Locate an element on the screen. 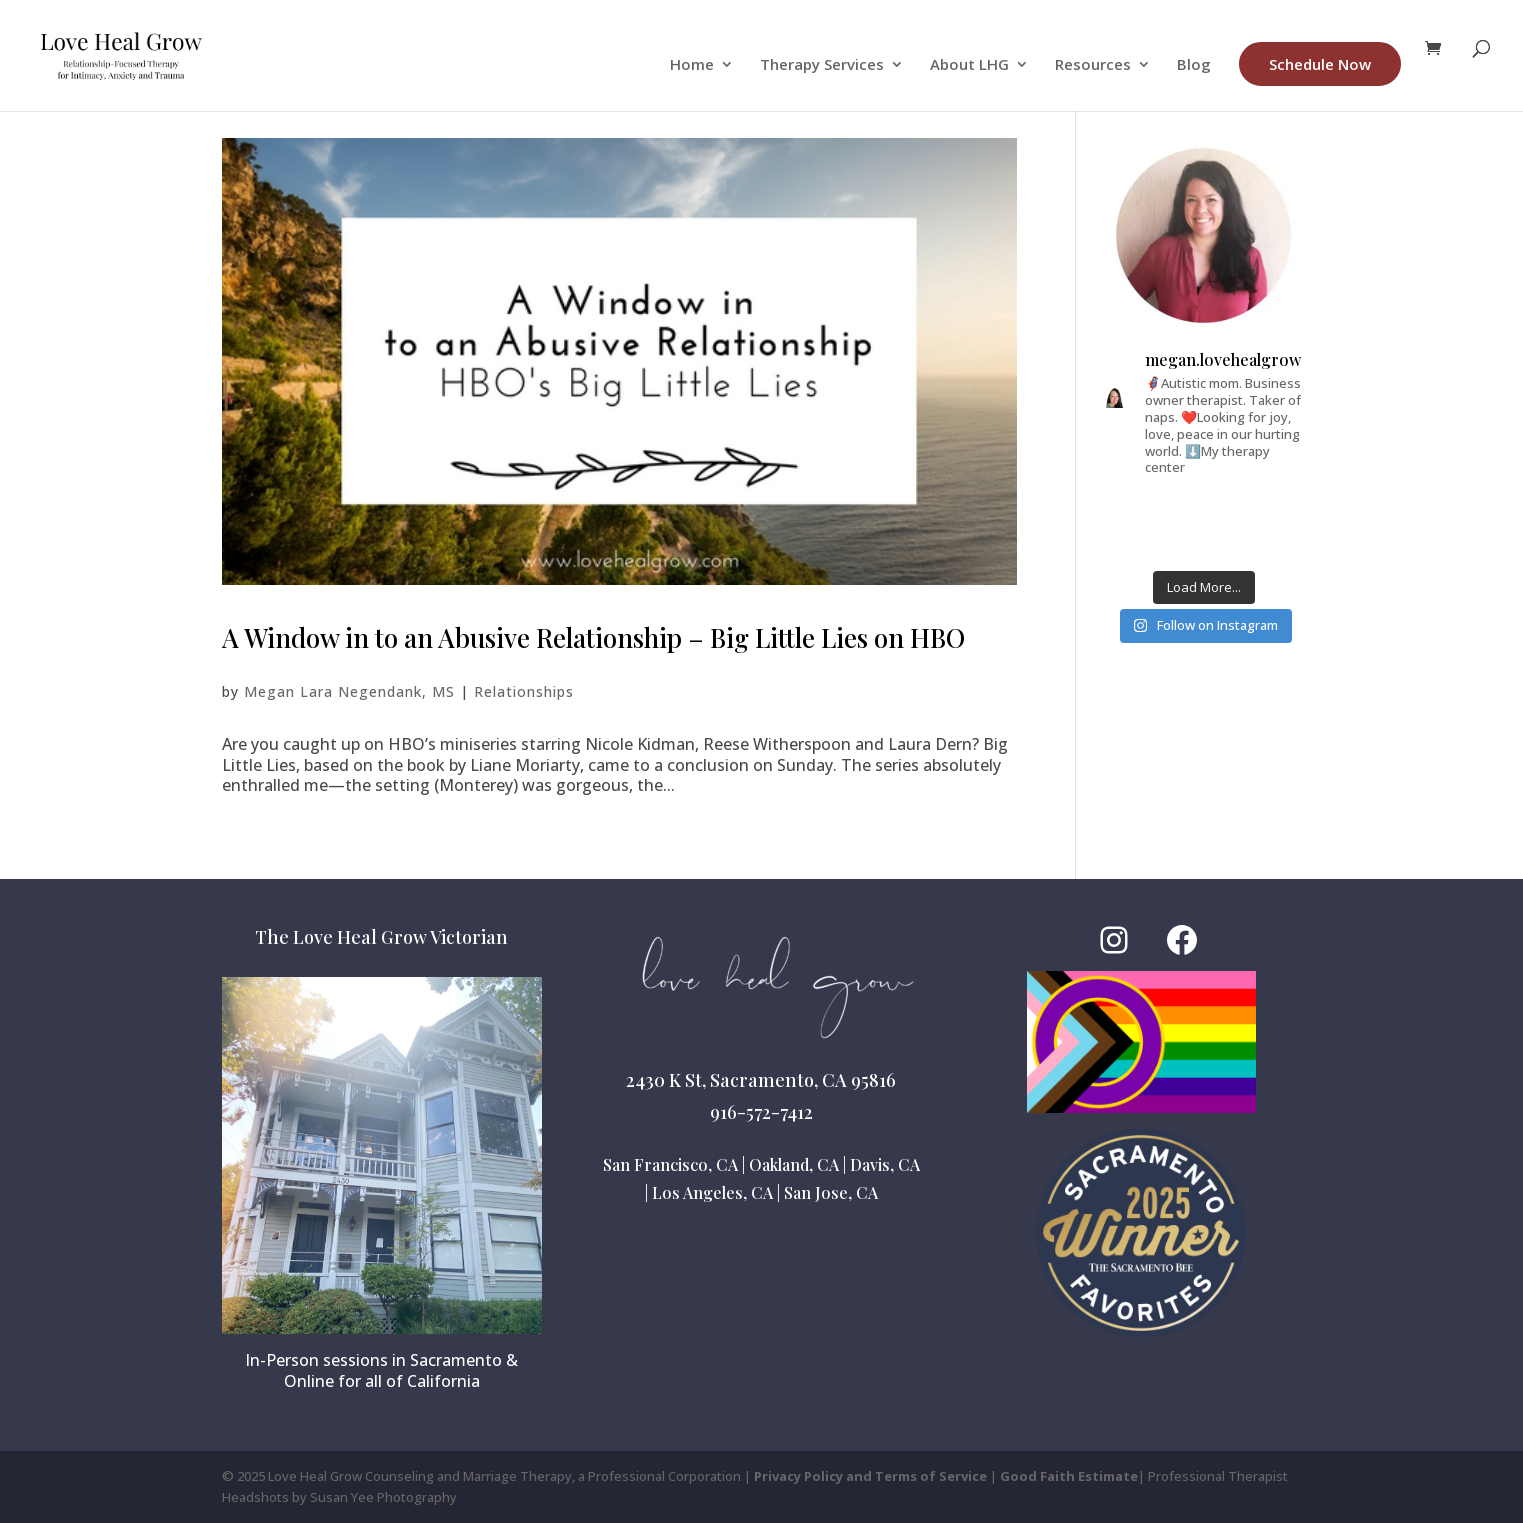  Megan Lara Negendank, MS is located at coordinates (349, 691).